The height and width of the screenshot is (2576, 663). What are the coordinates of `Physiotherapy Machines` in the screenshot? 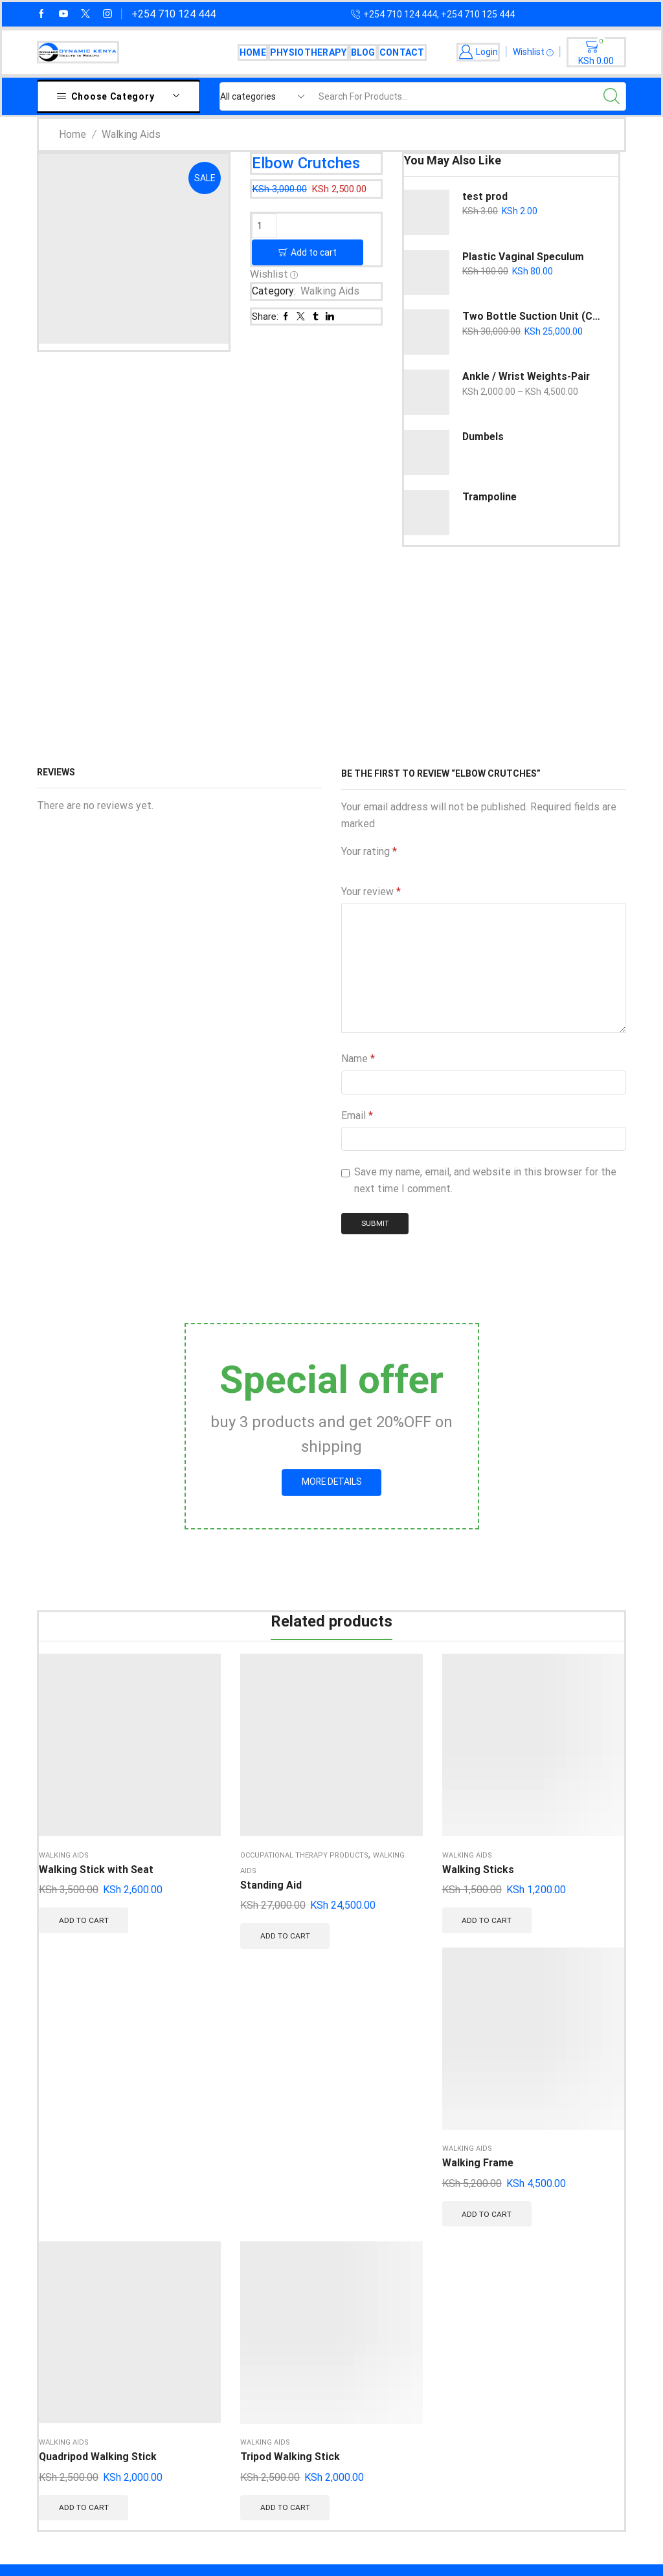 It's located at (342, 2321).